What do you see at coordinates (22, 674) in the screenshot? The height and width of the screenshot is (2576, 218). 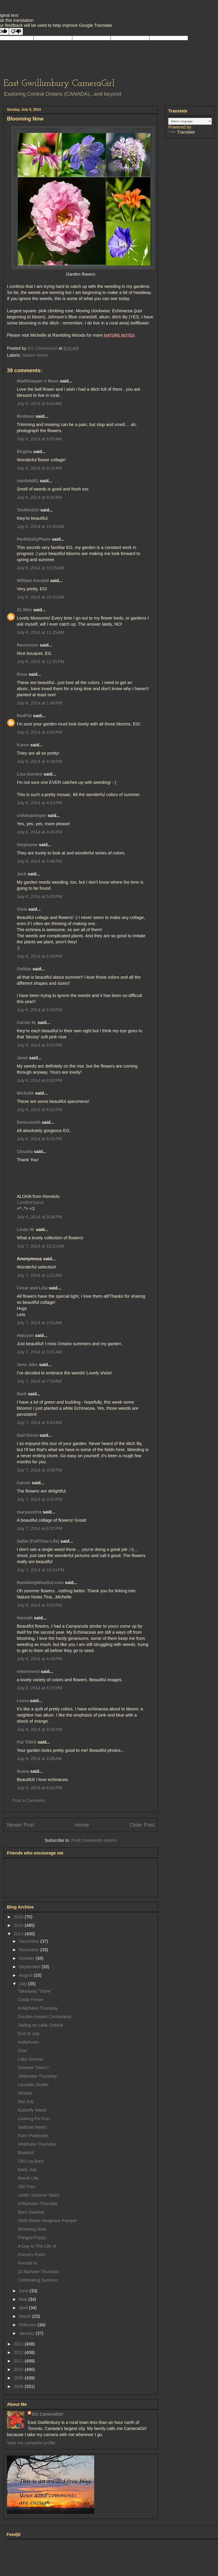 I see `Rose` at bounding box center [22, 674].